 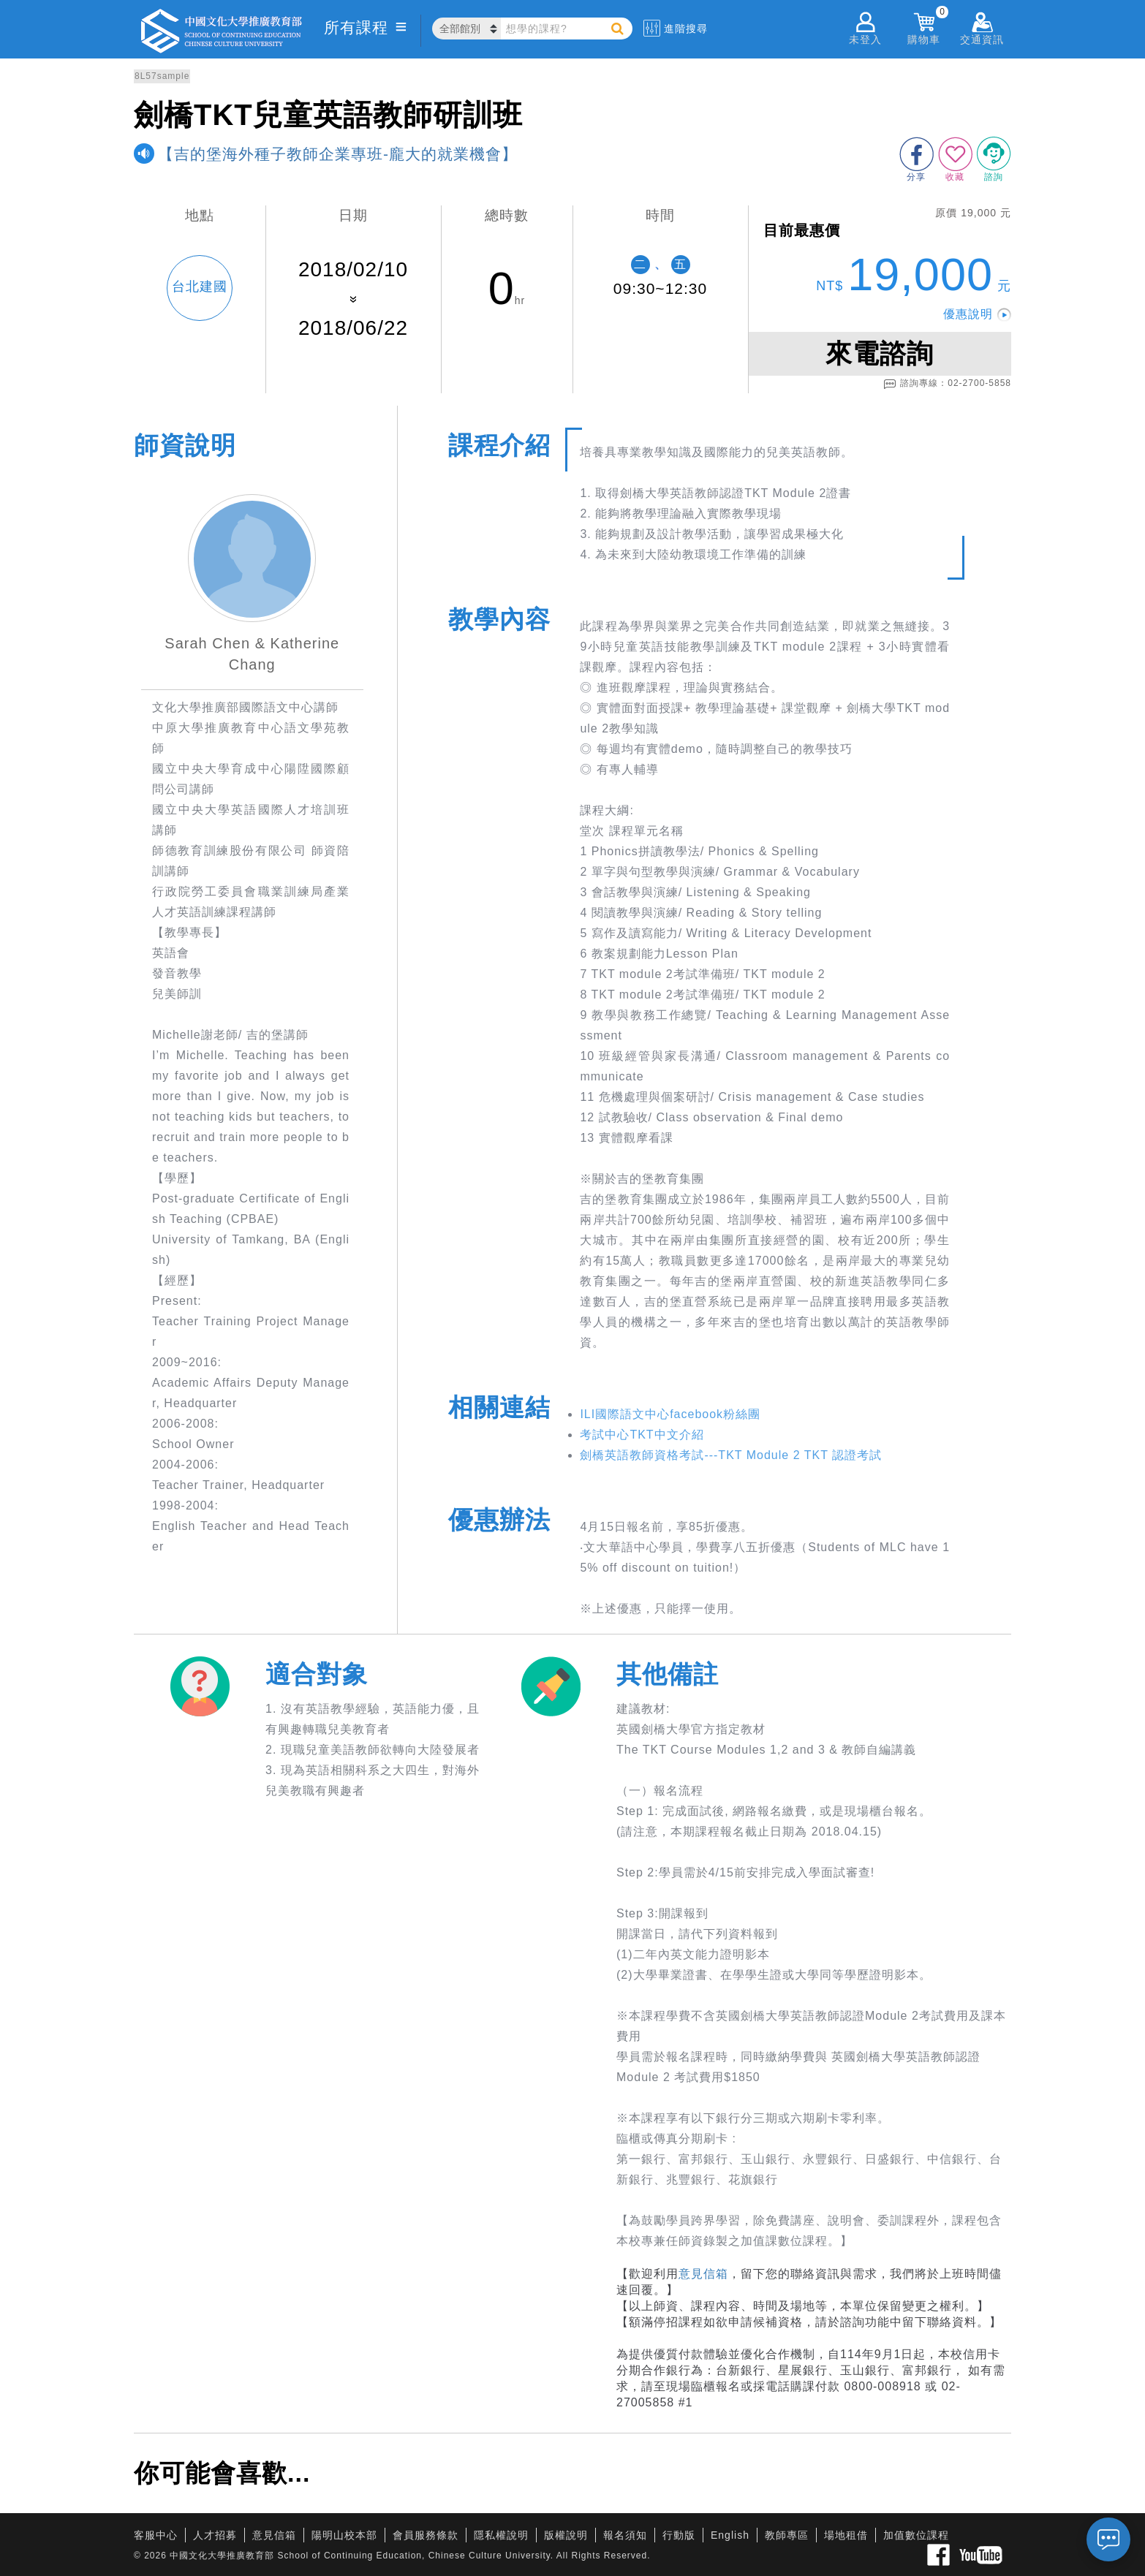 What do you see at coordinates (156, 2535) in the screenshot?
I see `客服中心` at bounding box center [156, 2535].